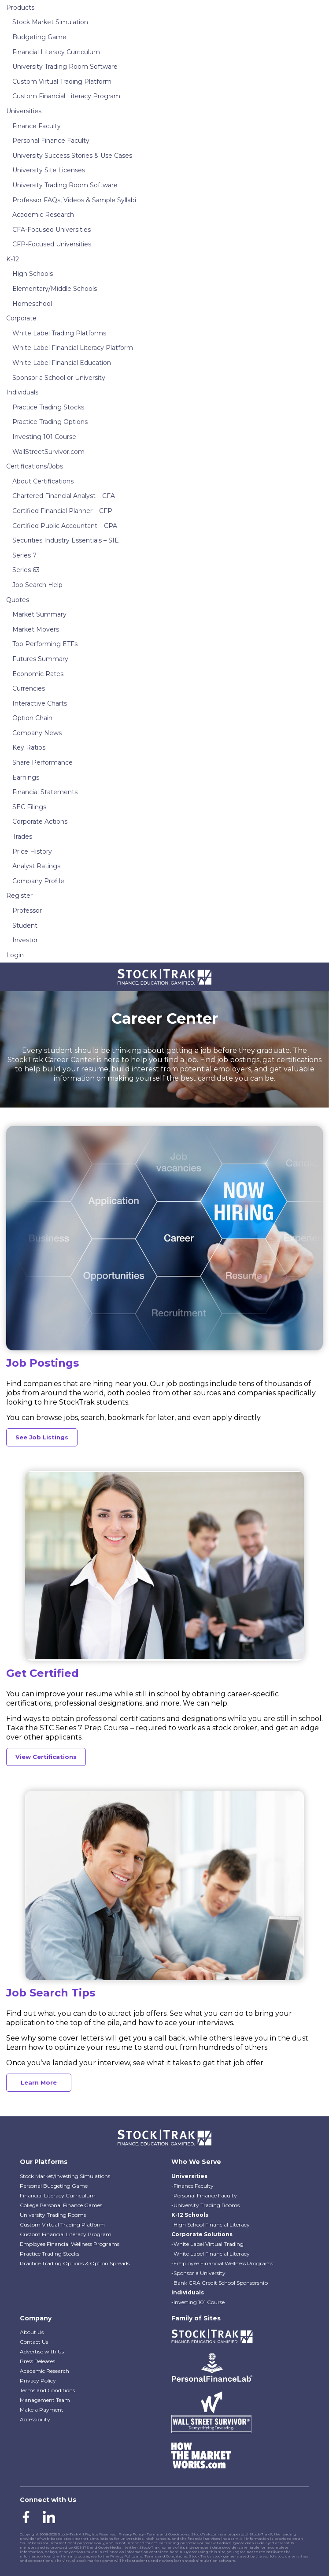 Image resolution: width=329 pixels, height=2576 pixels. Describe the element at coordinates (38, 881) in the screenshot. I see `Company Profile` at that location.